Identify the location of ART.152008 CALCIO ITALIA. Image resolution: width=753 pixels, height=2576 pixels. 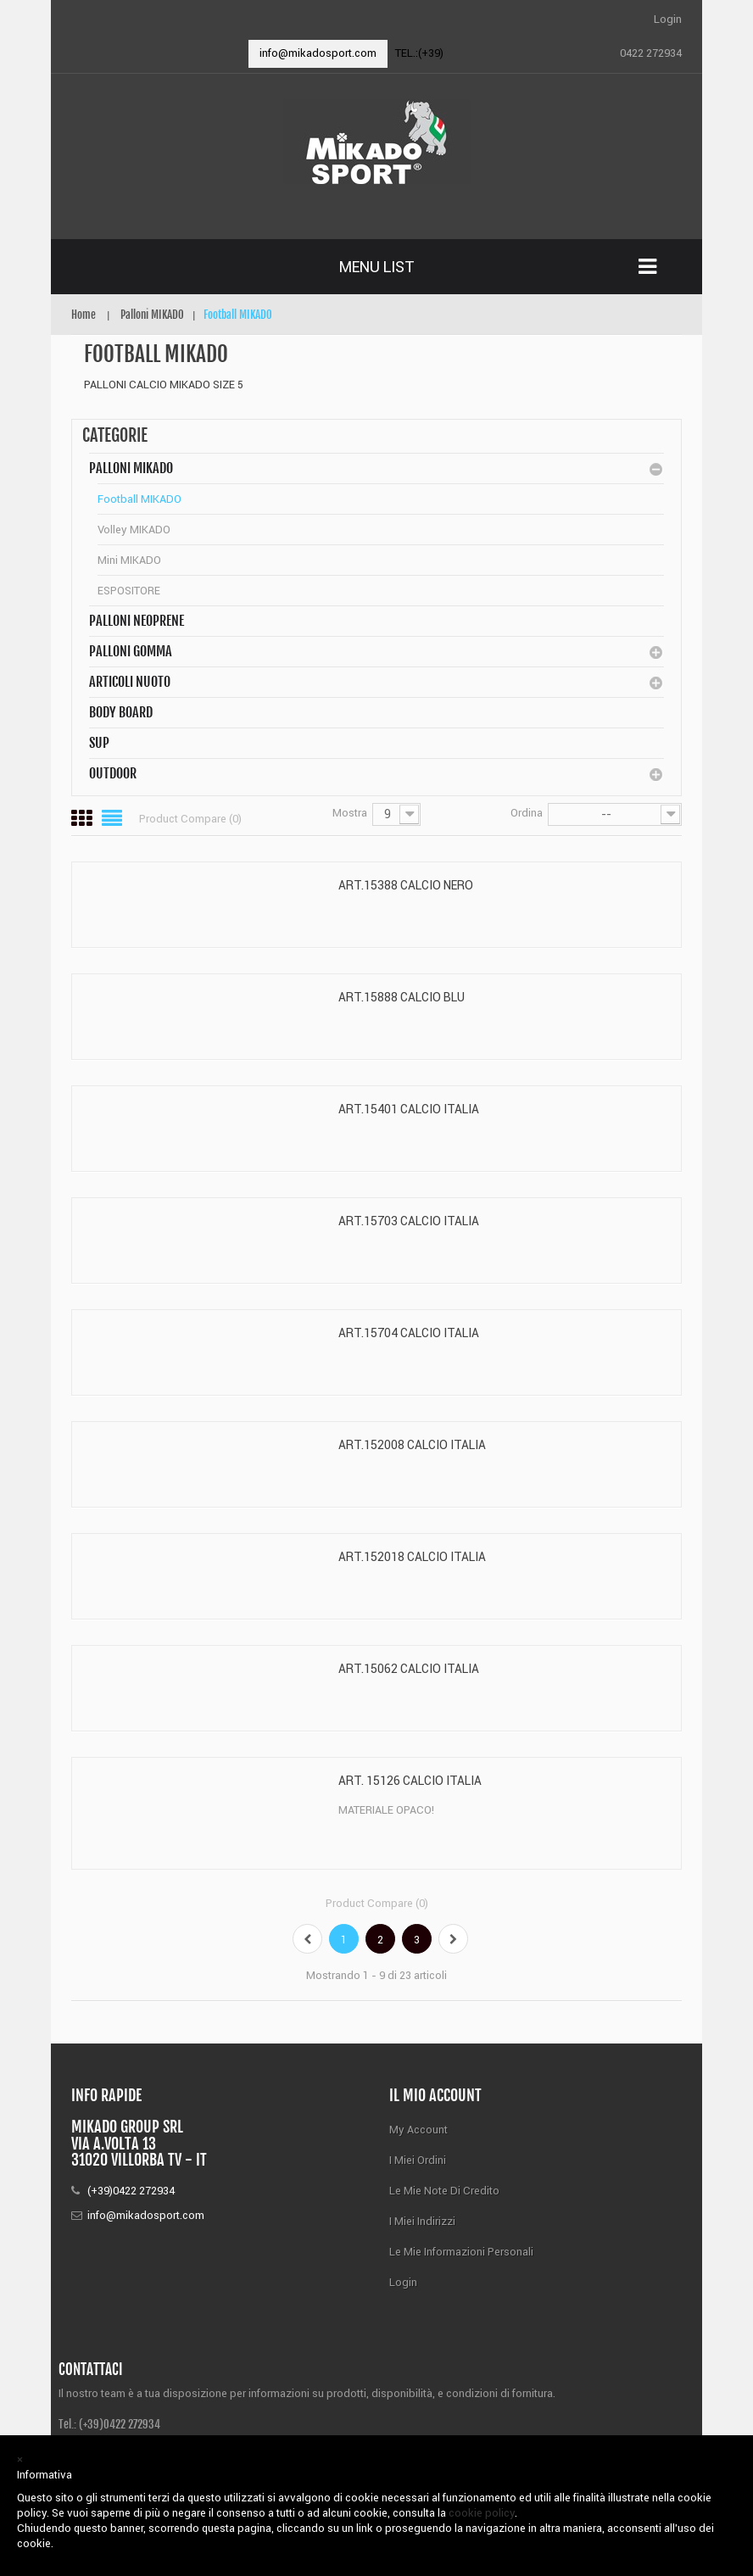
(412, 1444).